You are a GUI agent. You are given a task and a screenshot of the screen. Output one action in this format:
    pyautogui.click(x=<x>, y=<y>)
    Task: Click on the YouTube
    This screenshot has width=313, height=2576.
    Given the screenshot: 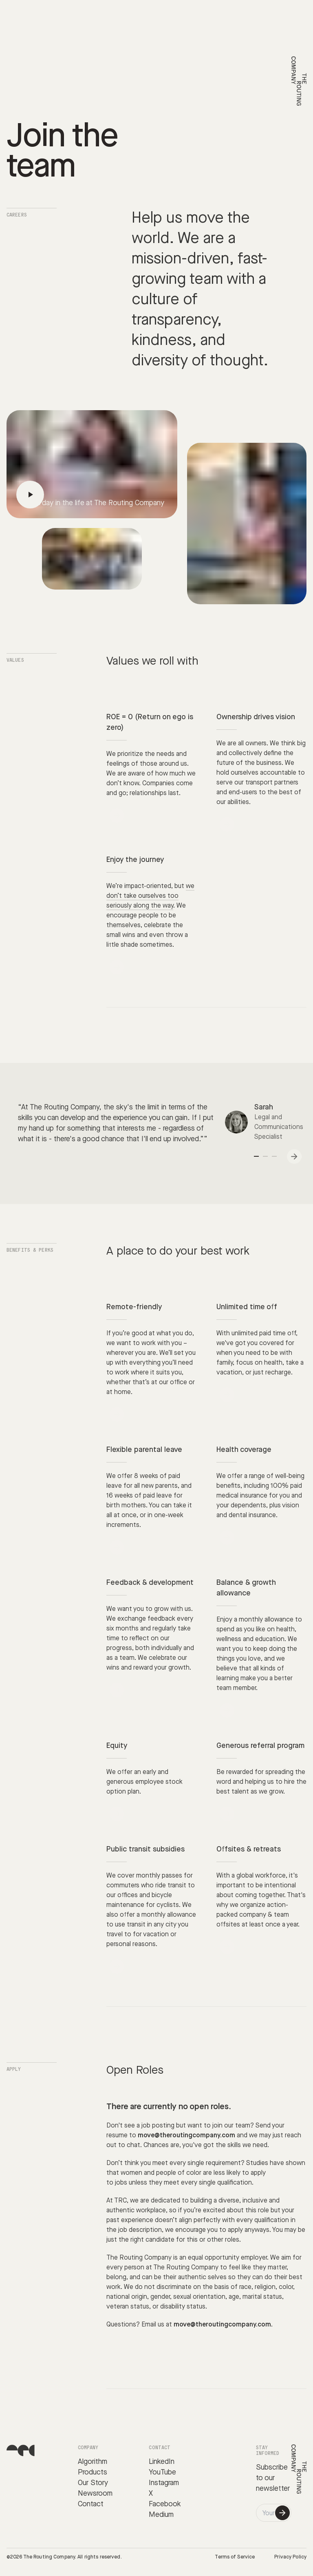 What is the action you would take?
    pyautogui.click(x=162, y=2472)
    